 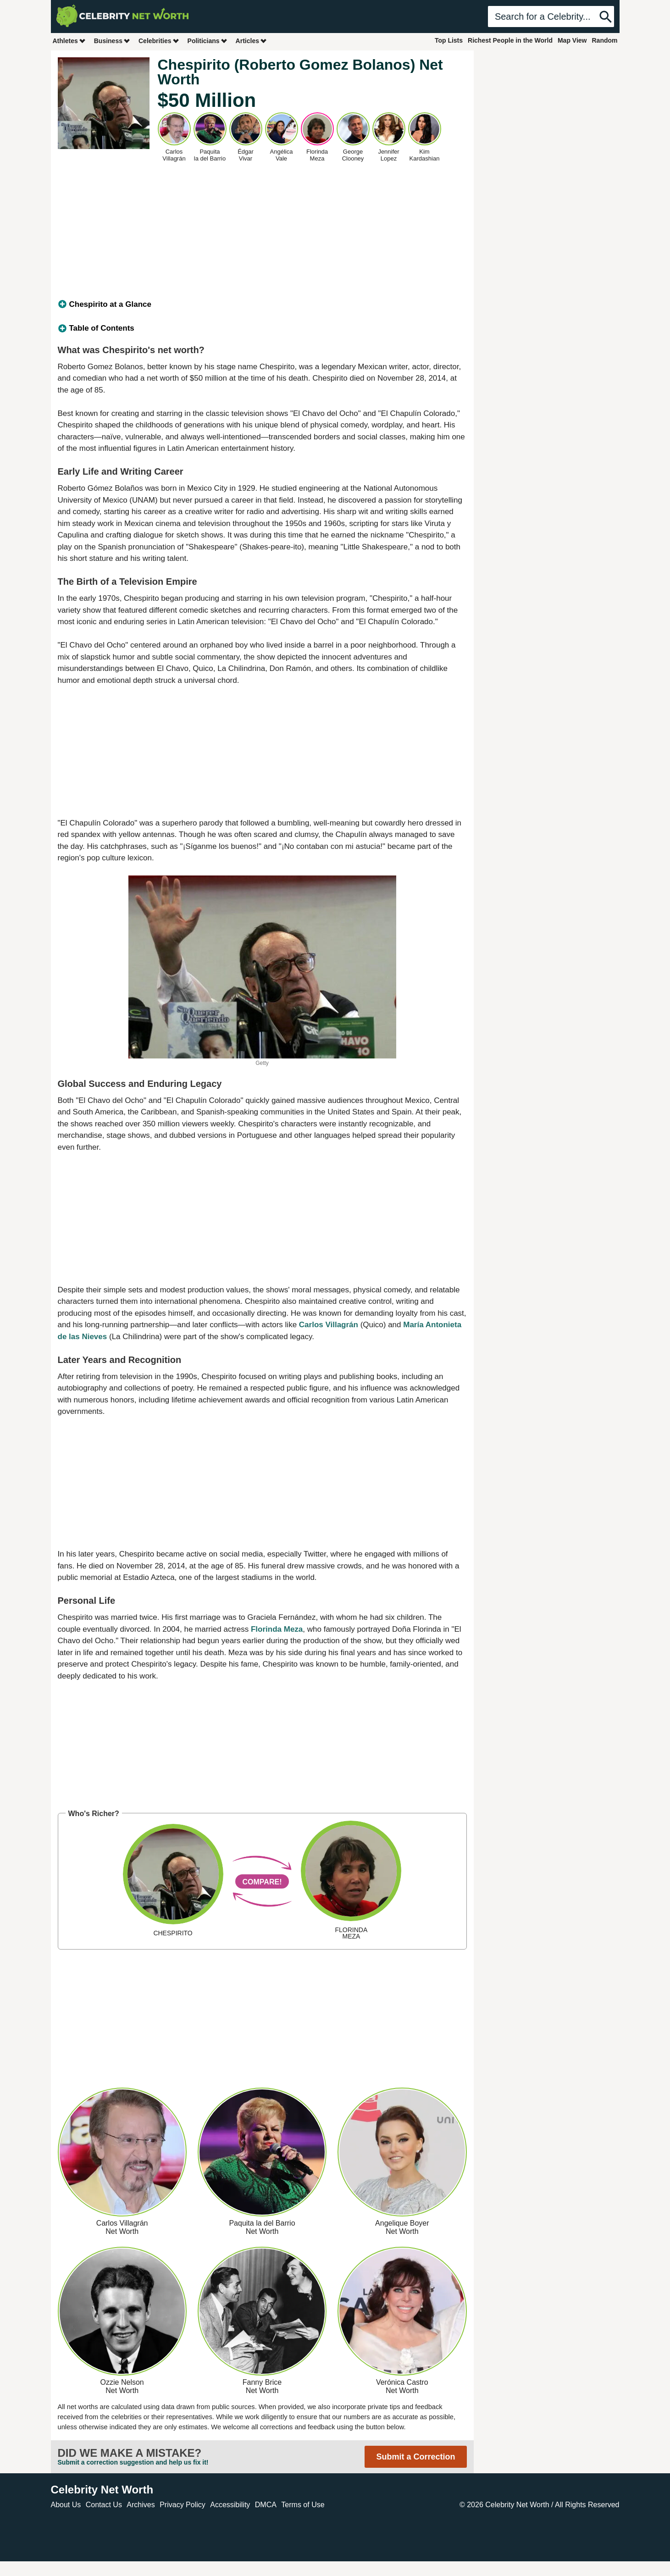 What do you see at coordinates (69, 40) in the screenshot?
I see `Athletes` at bounding box center [69, 40].